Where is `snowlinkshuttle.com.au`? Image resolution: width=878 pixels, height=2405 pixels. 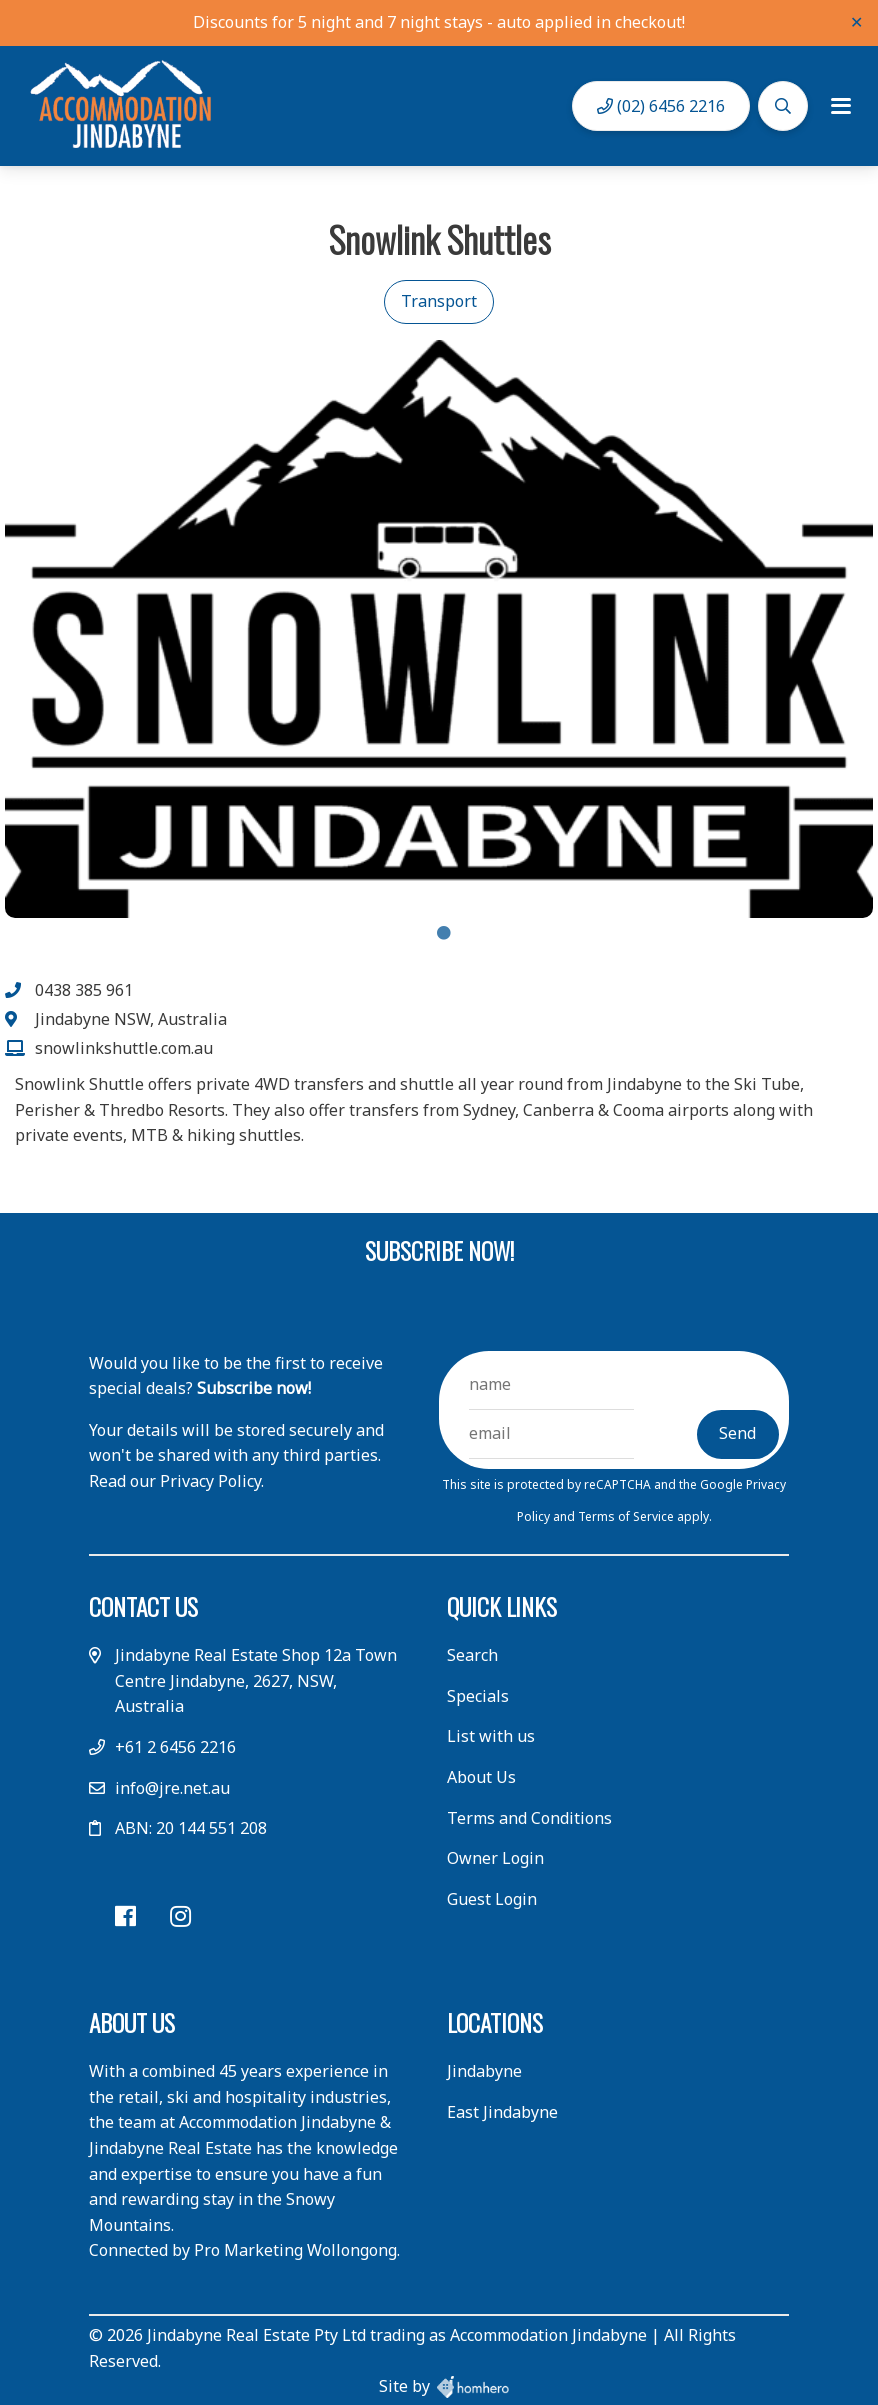
snowlinkshuttle.com.au is located at coordinates (124, 1048).